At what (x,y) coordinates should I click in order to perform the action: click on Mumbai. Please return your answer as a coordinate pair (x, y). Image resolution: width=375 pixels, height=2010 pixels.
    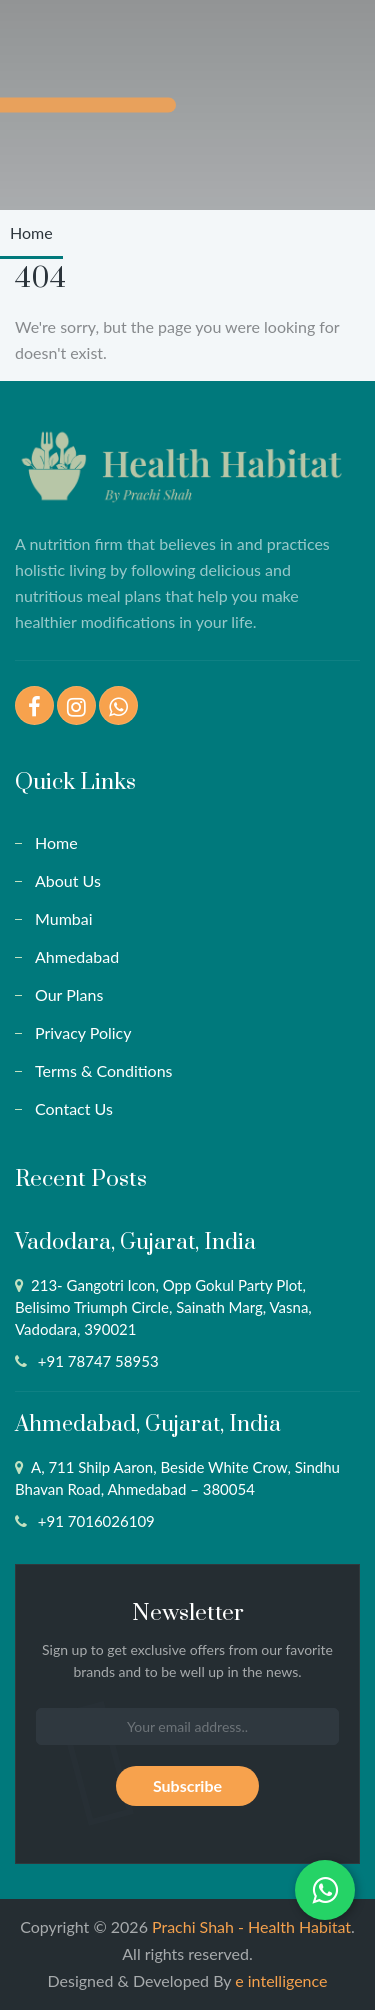
    Looking at the image, I should click on (64, 918).